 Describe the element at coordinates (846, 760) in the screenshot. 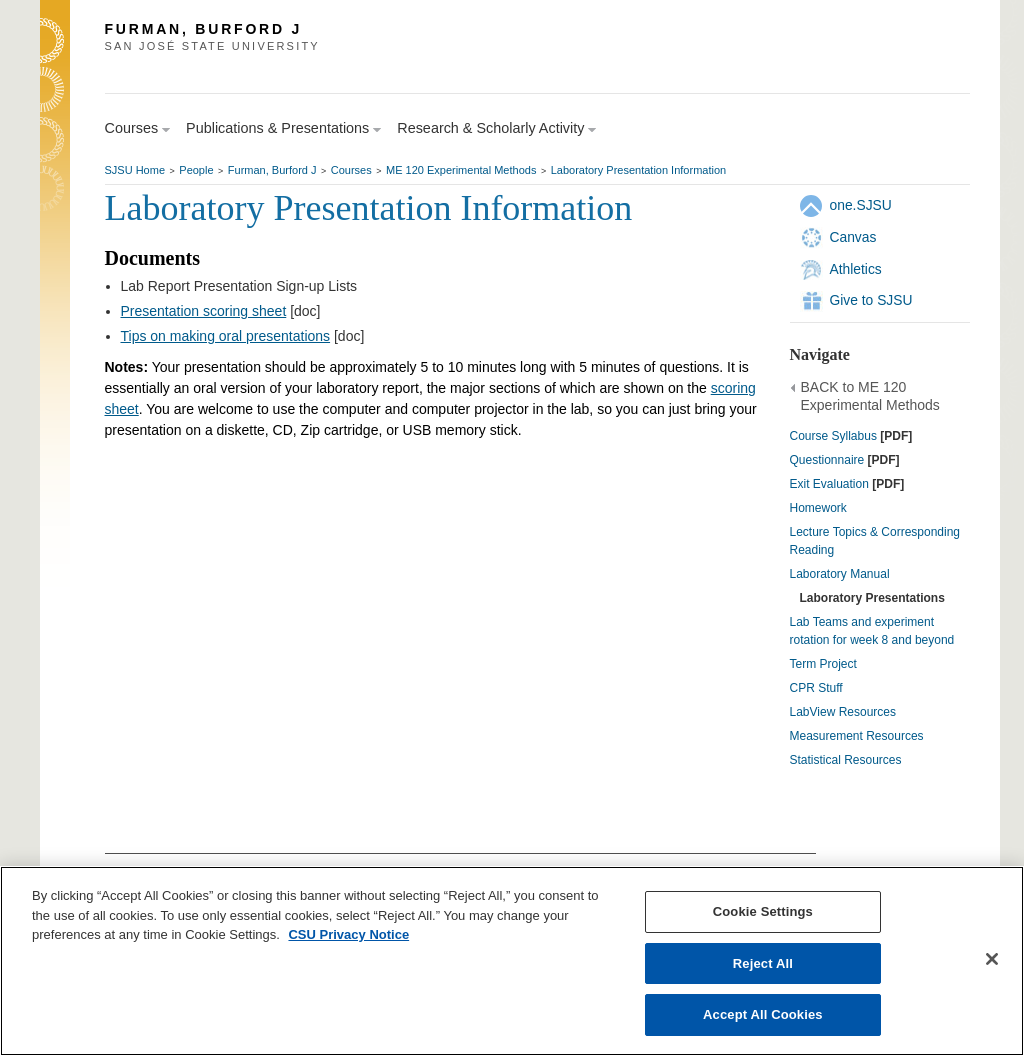

I see `Statistical Resources` at that location.